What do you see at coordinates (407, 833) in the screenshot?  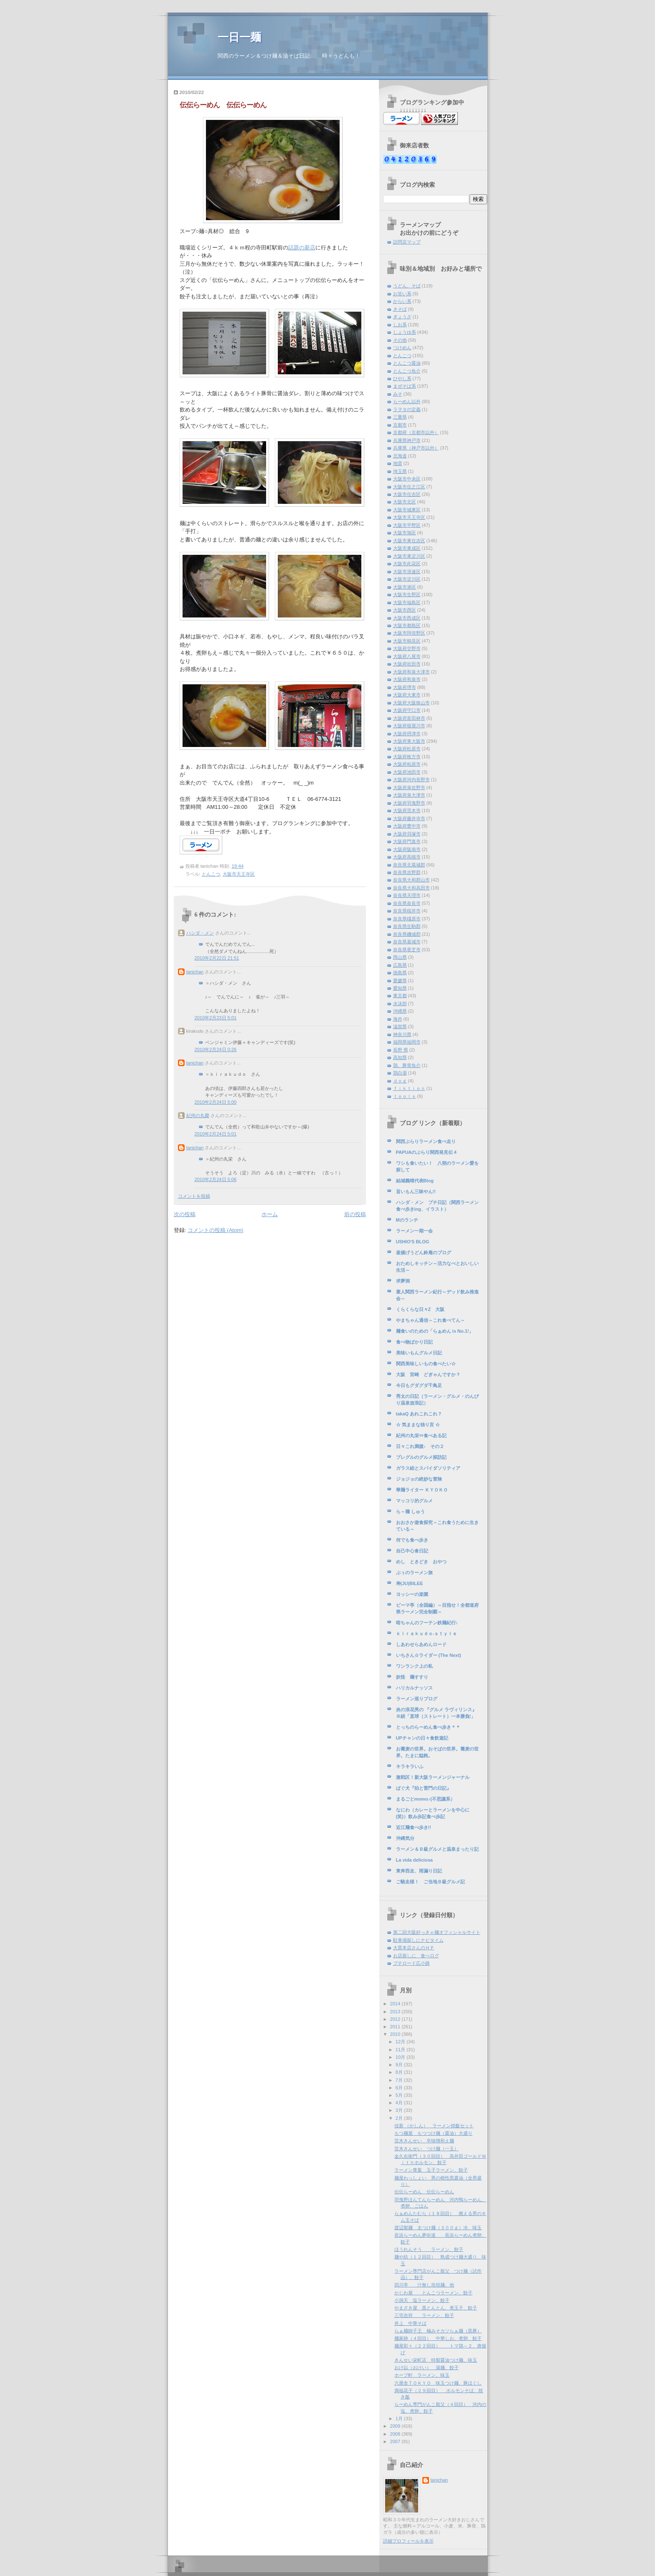 I see `大阪府貝塚市` at bounding box center [407, 833].